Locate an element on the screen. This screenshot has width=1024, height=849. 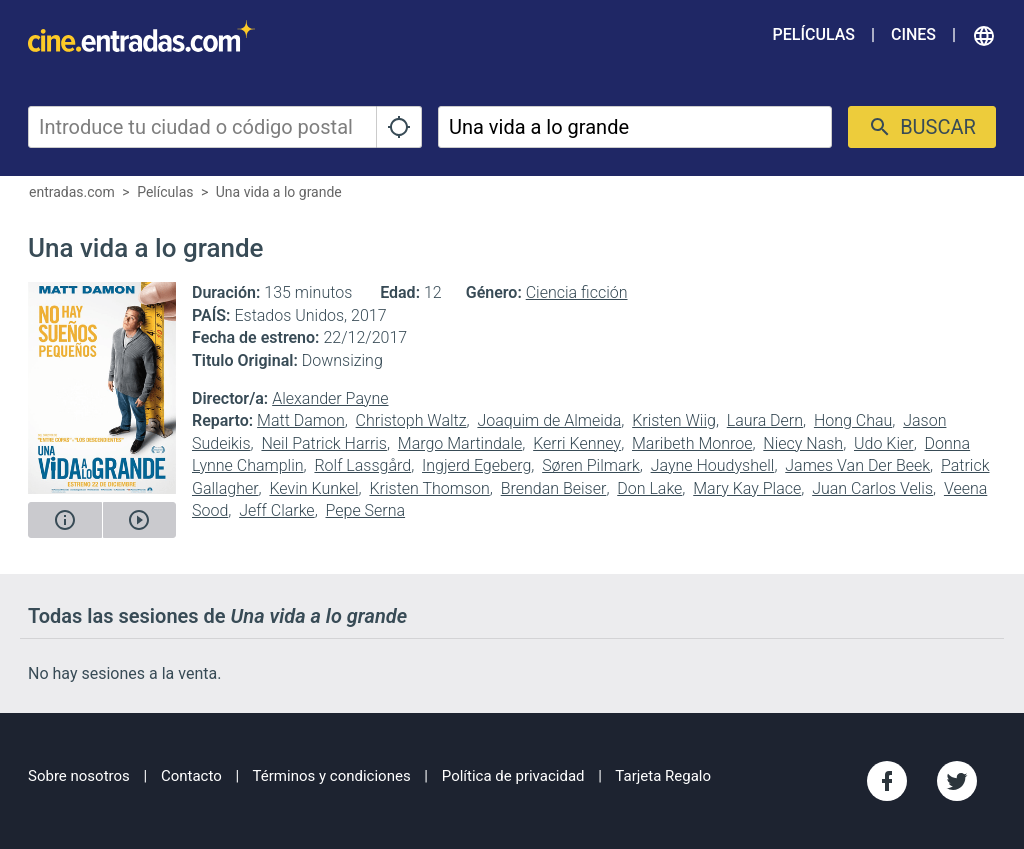
Películas is located at coordinates (814, 34).